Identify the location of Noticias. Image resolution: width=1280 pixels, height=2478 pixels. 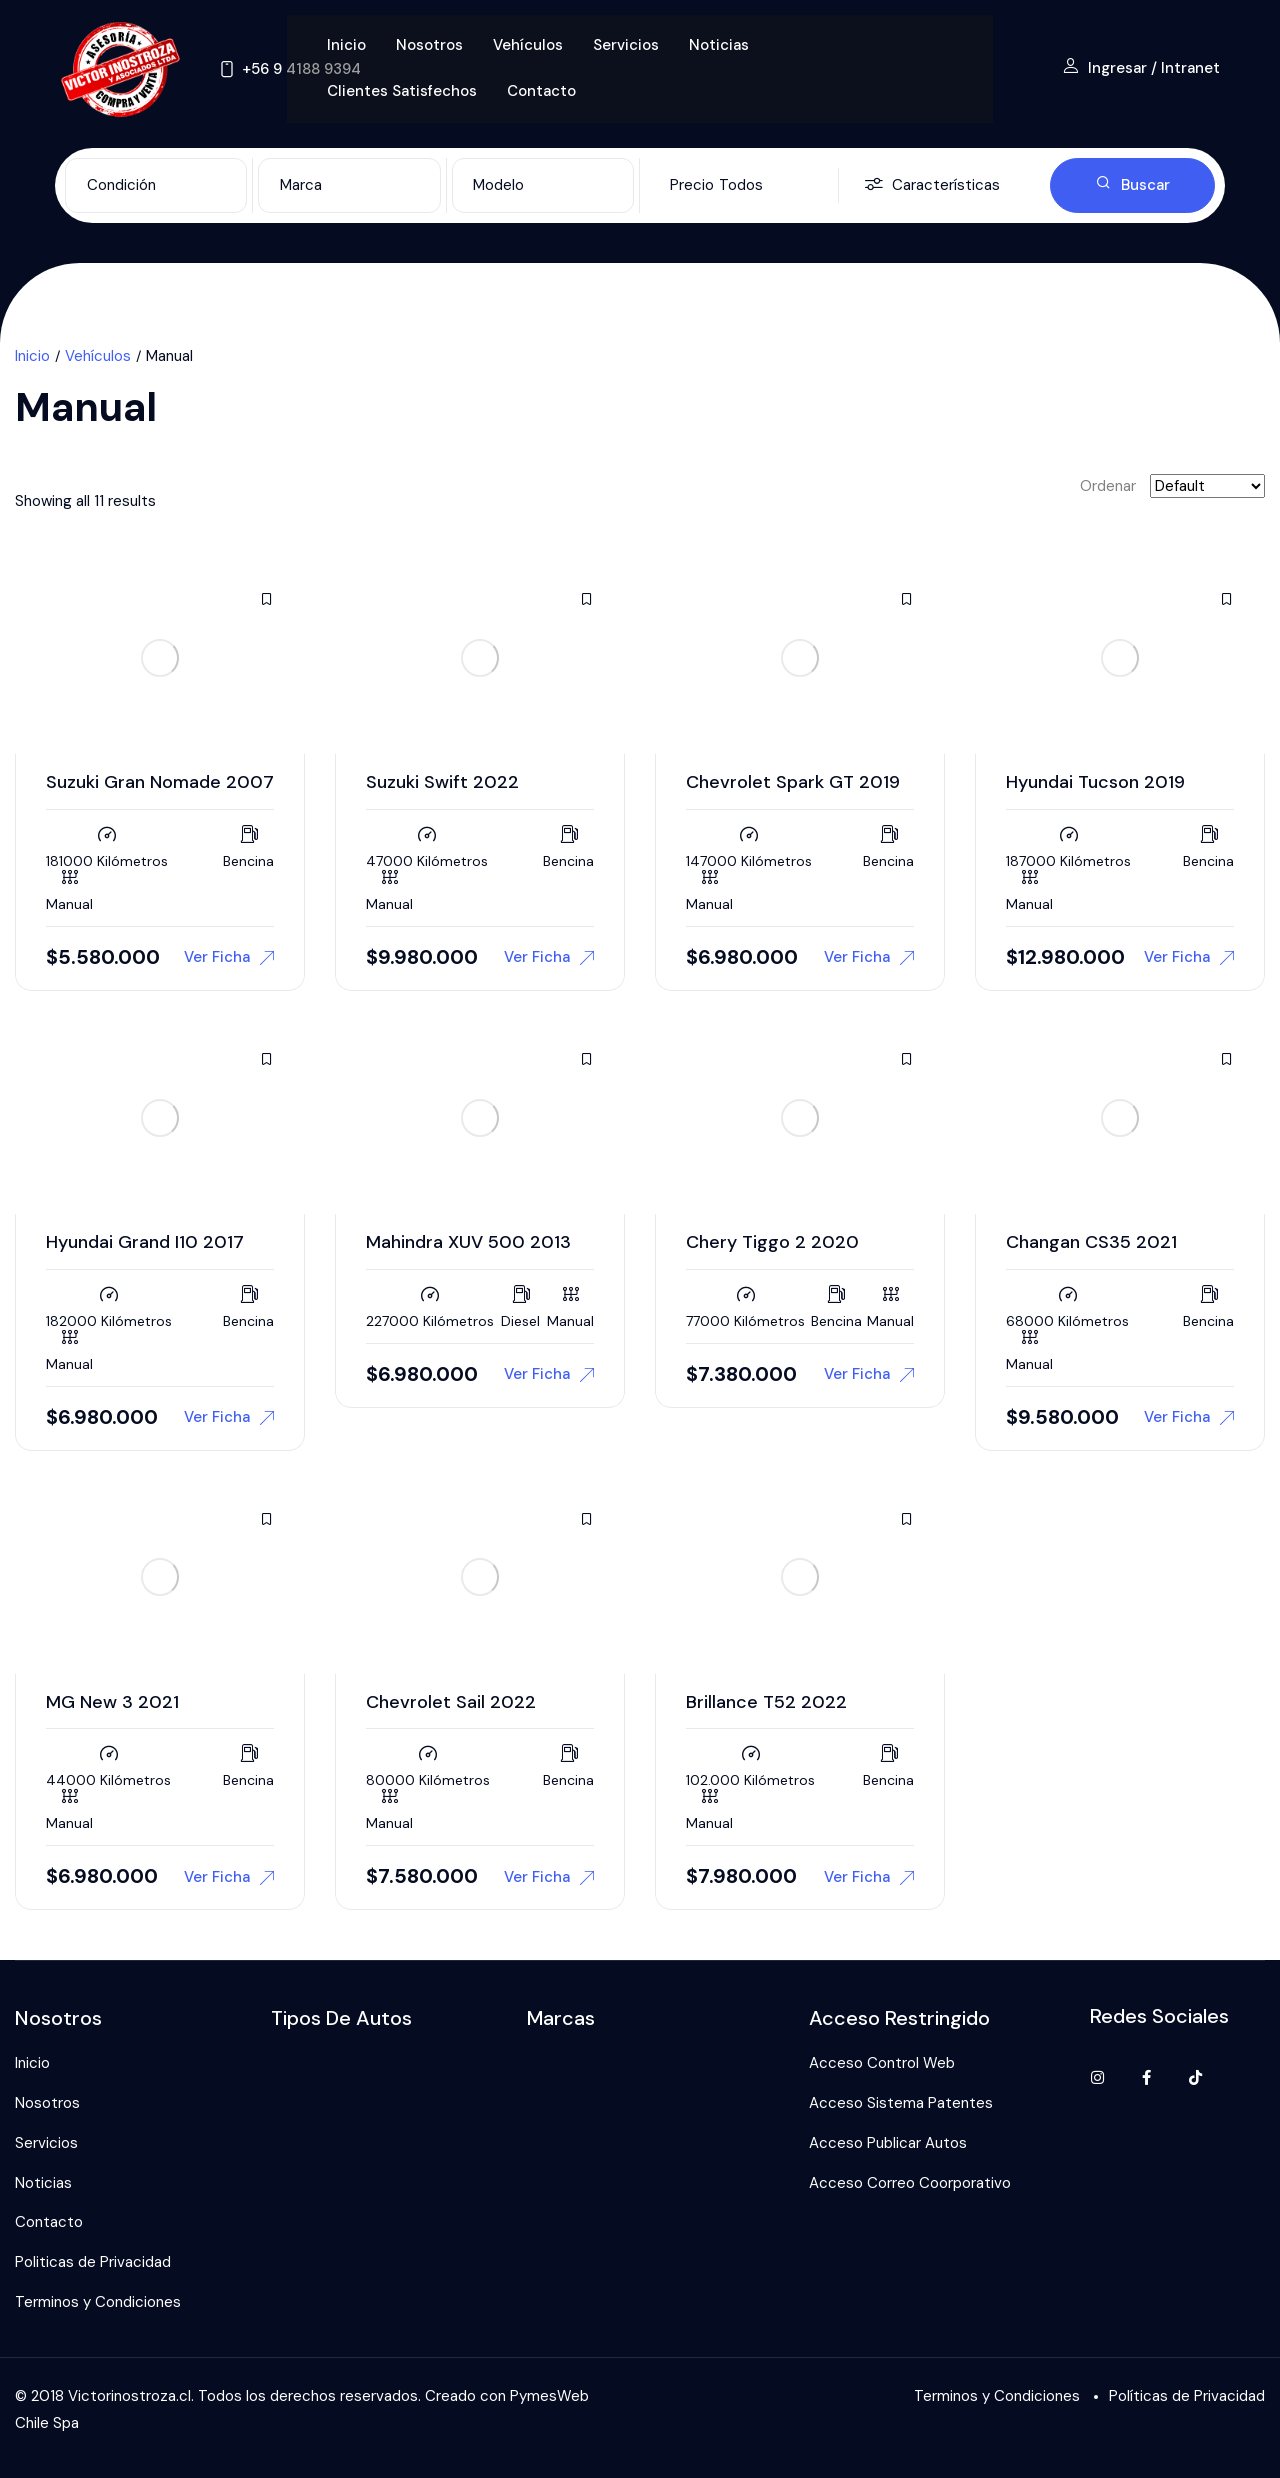
(719, 45).